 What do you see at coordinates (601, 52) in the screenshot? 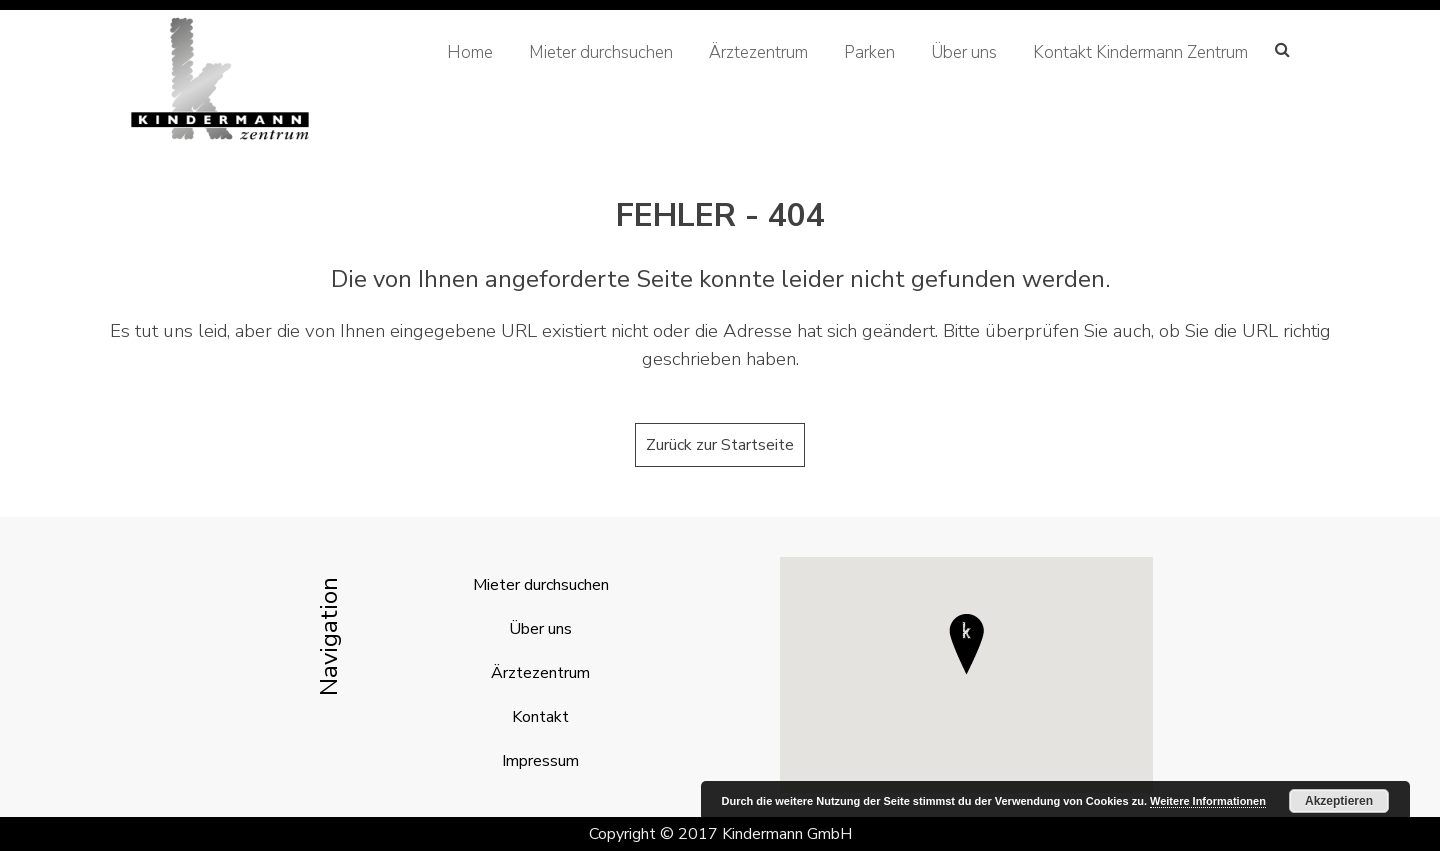
I see `Mieter durchsuchen` at bounding box center [601, 52].